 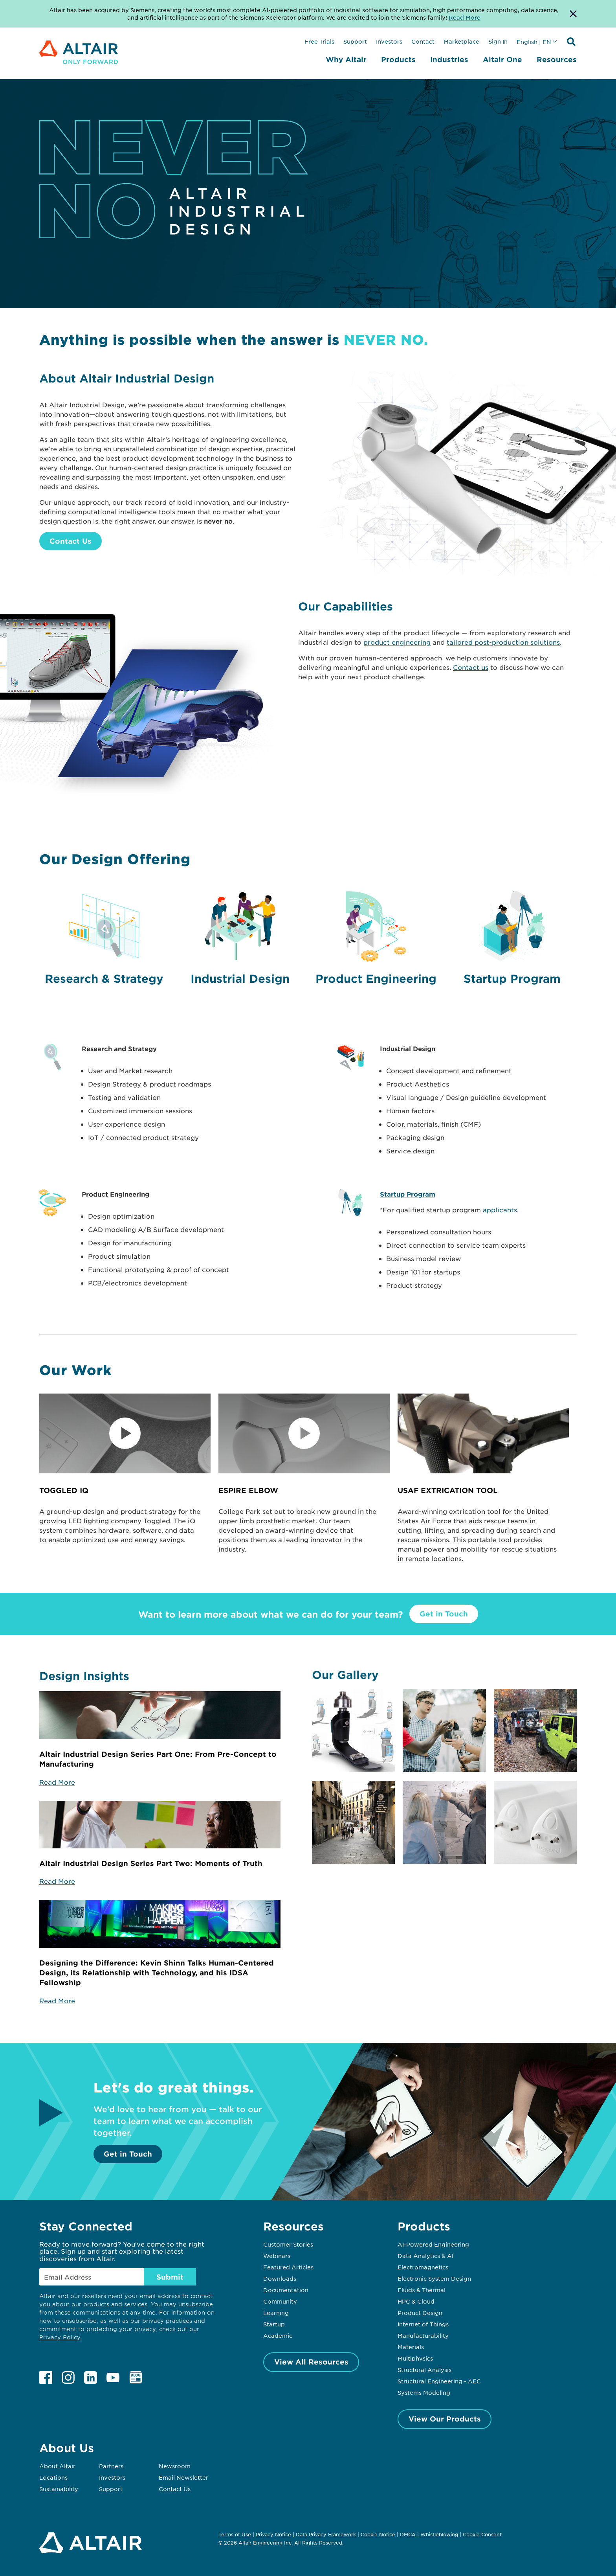 What do you see at coordinates (534, 42) in the screenshot?
I see `English | EN` at bounding box center [534, 42].